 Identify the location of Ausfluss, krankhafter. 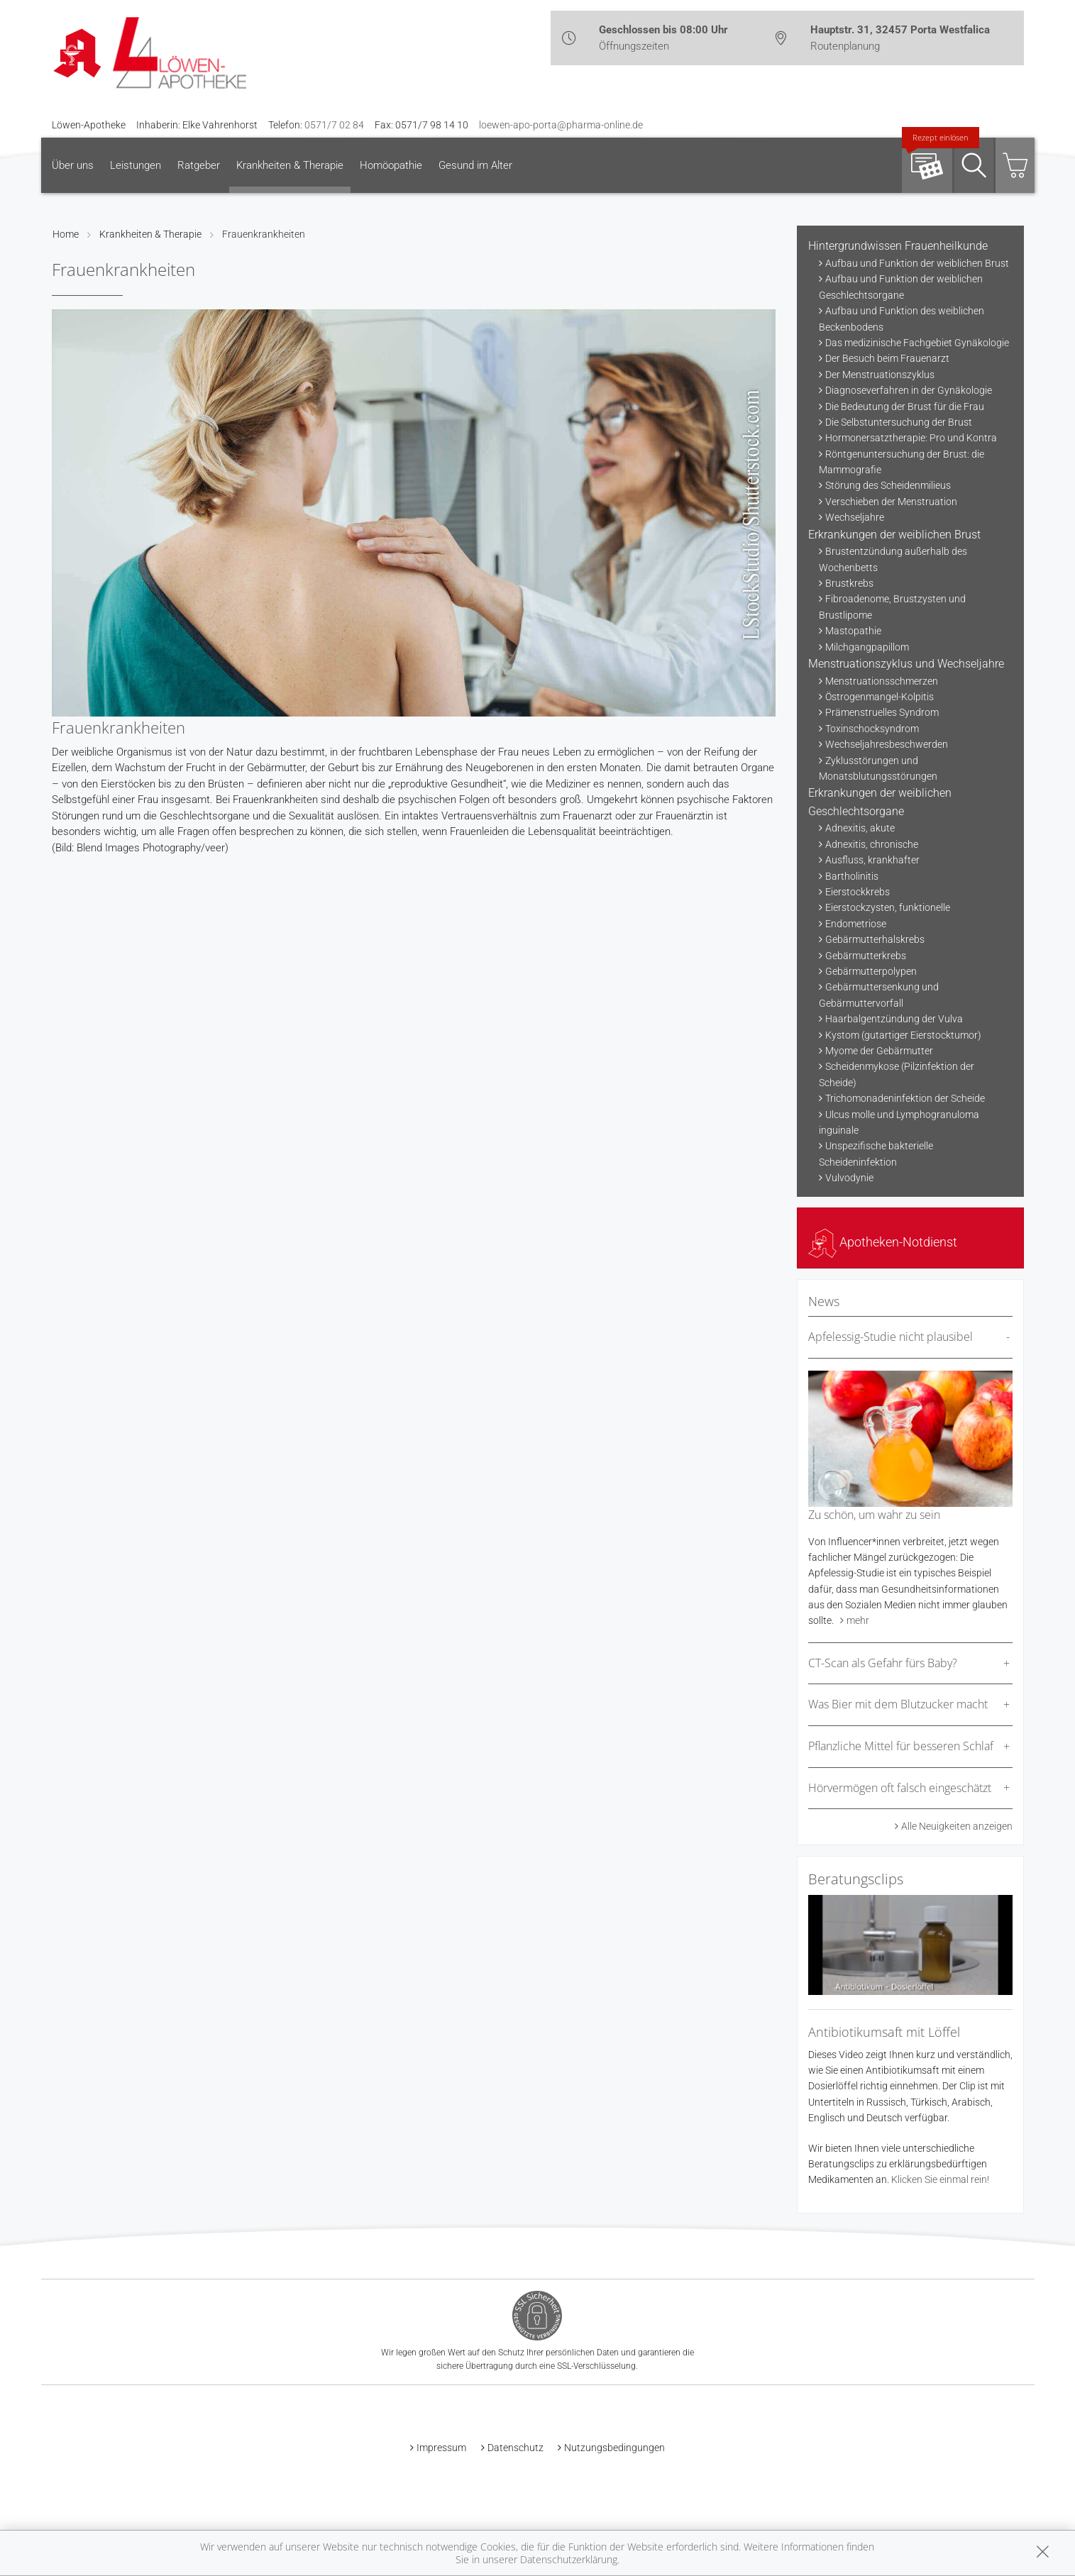
(872, 860).